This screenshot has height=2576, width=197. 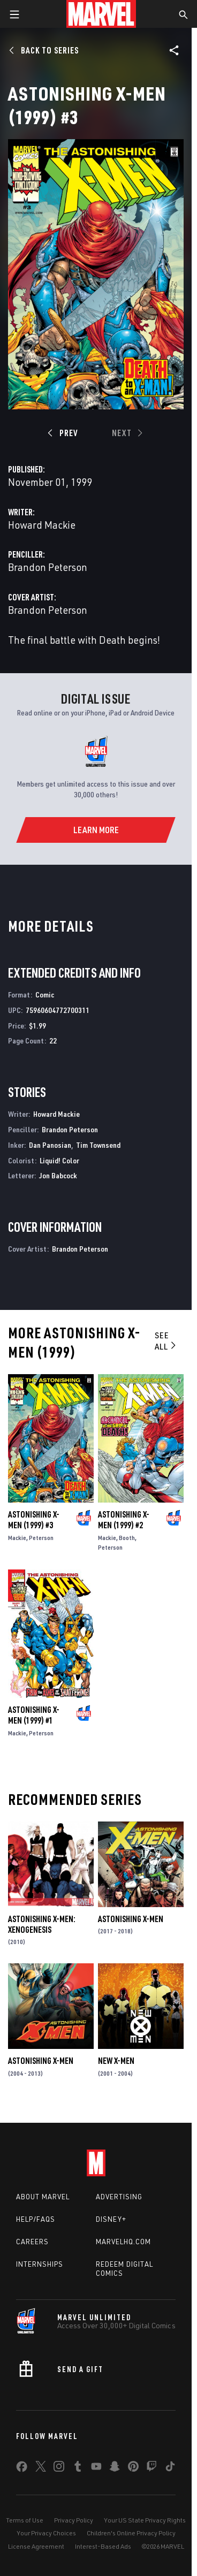 What do you see at coordinates (77, 2468) in the screenshot?
I see `[share on Tumblr]` at bounding box center [77, 2468].